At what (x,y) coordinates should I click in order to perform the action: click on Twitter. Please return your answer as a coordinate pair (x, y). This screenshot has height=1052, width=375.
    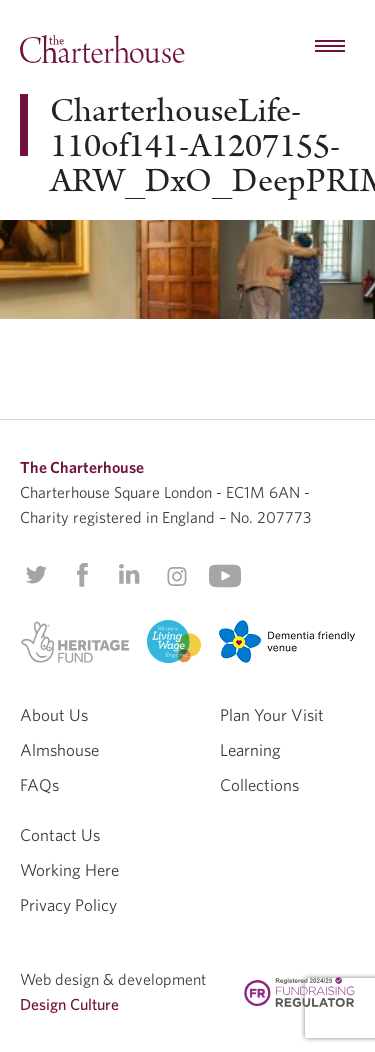
    Looking at the image, I should click on (36, 575).